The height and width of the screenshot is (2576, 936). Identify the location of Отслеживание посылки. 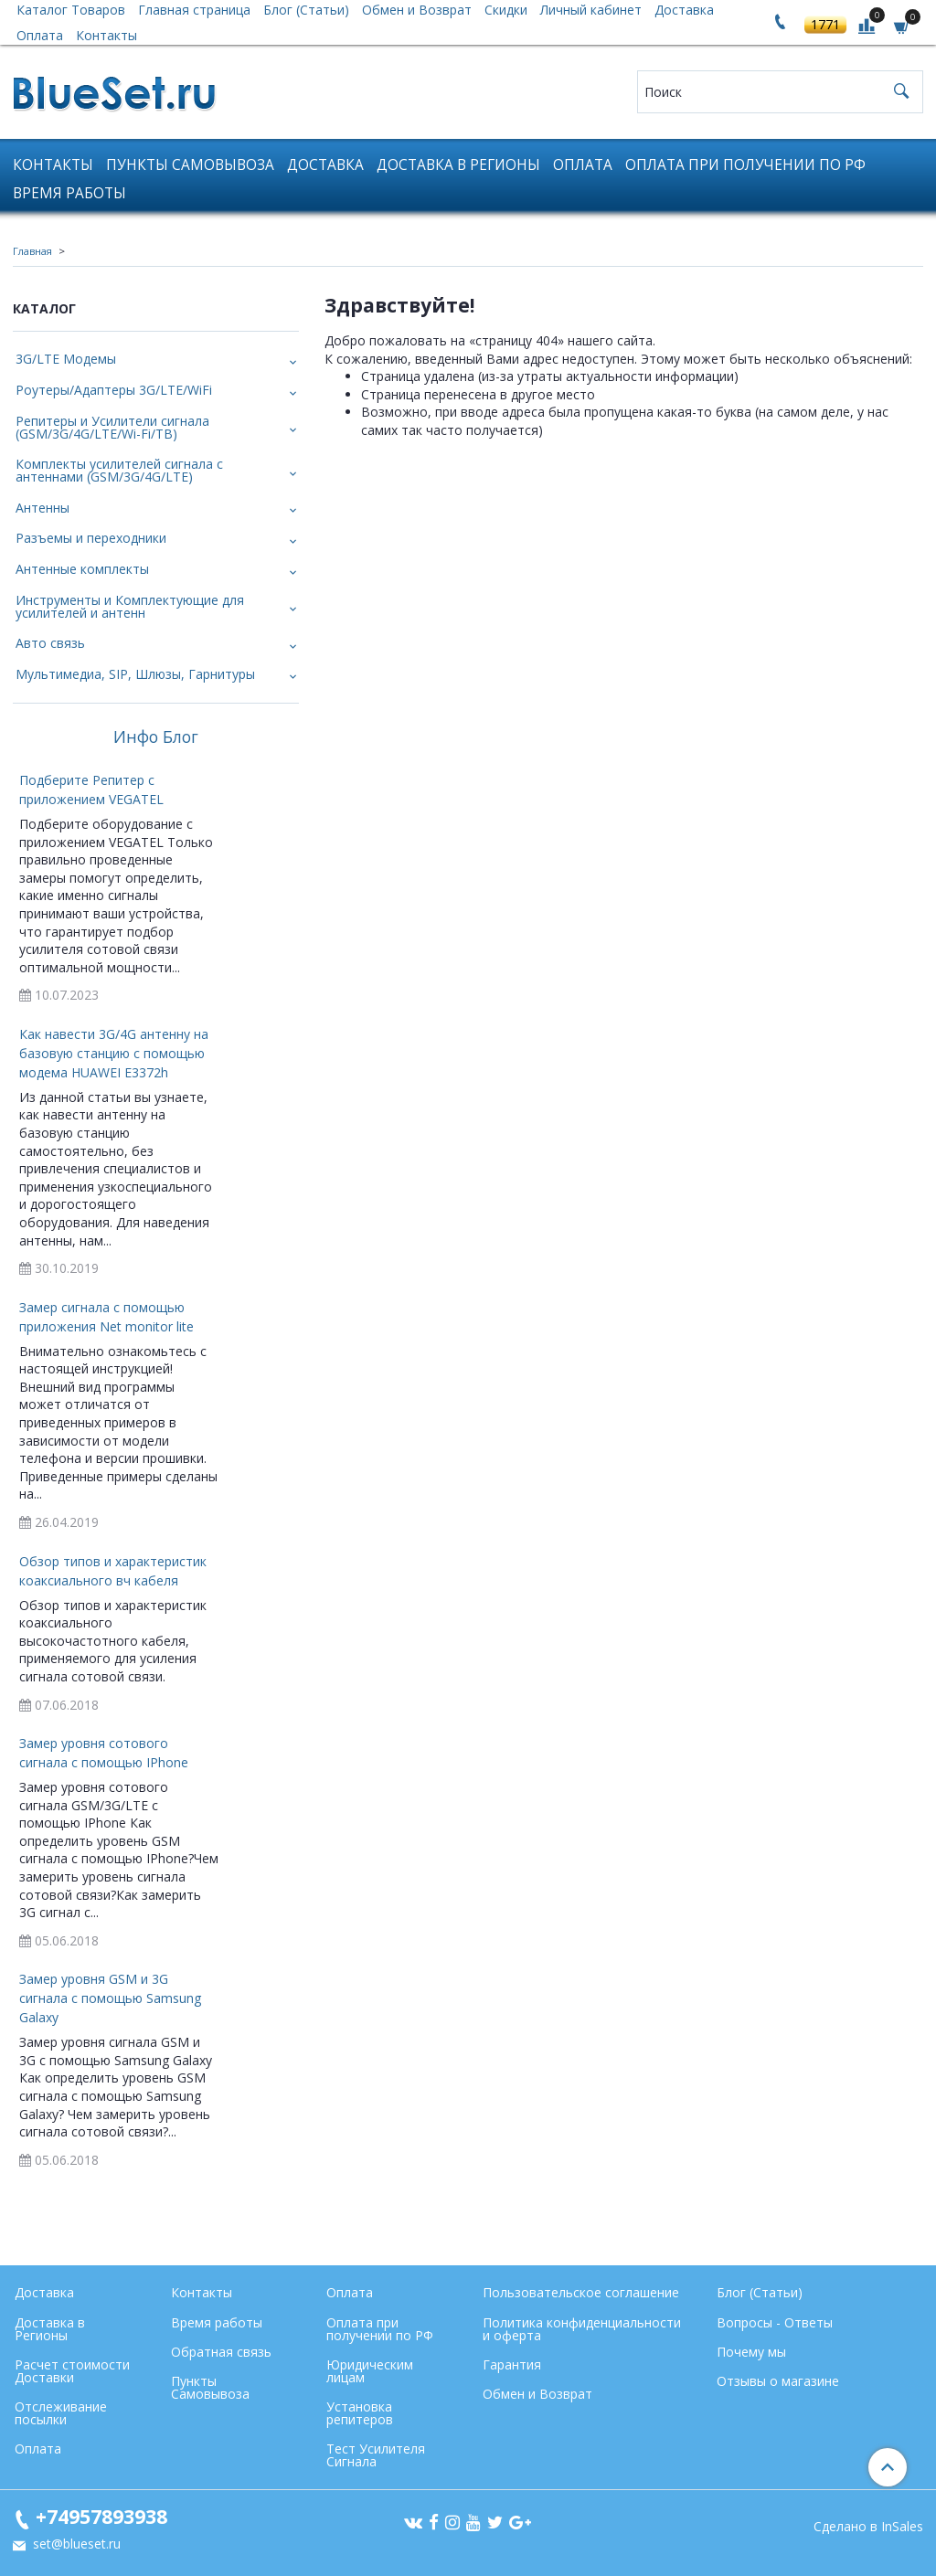
(61, 2413).